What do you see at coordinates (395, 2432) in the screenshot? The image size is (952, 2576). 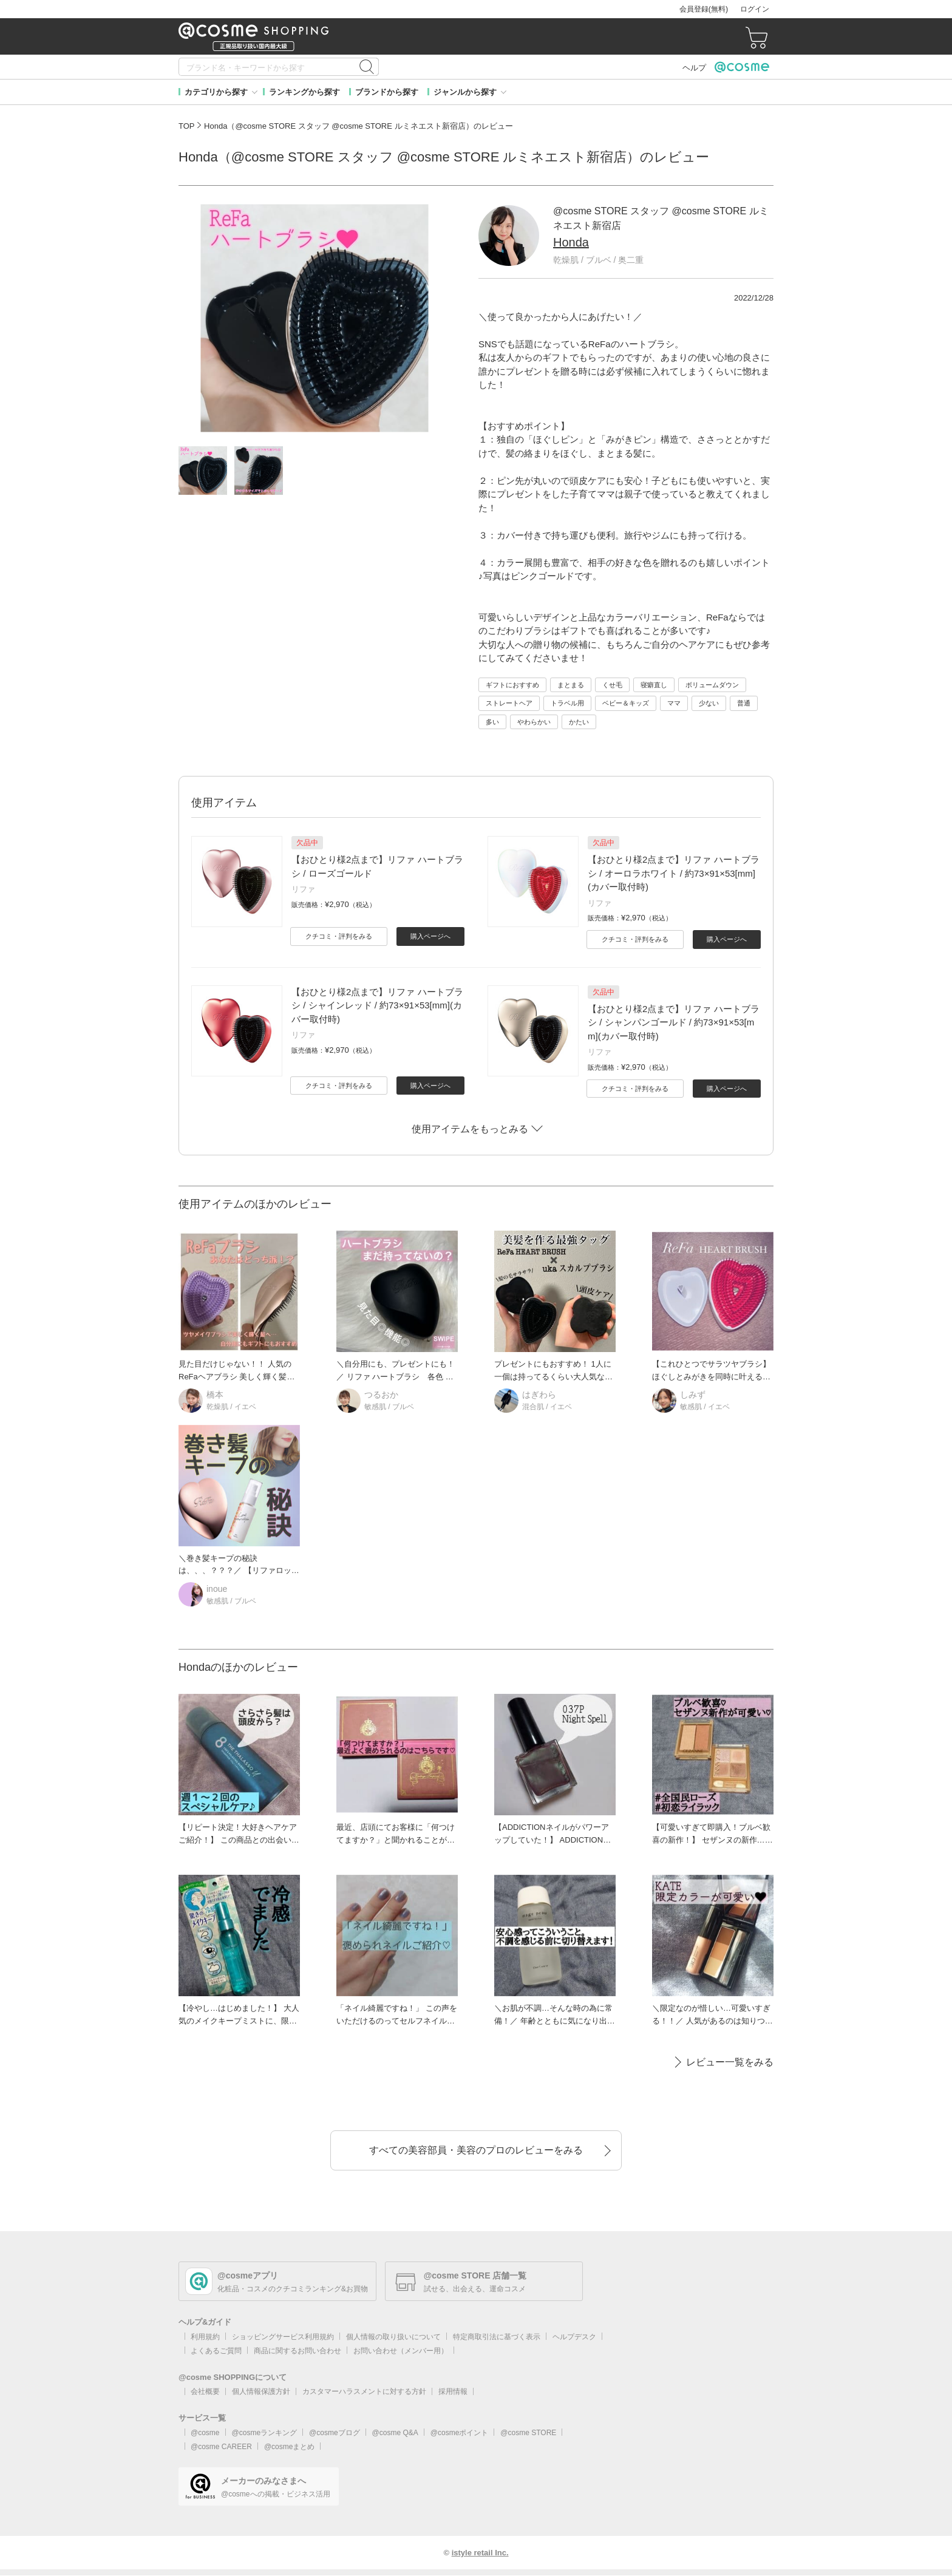 I see `@cosme Q&A` at bounding box center [395, 2432].